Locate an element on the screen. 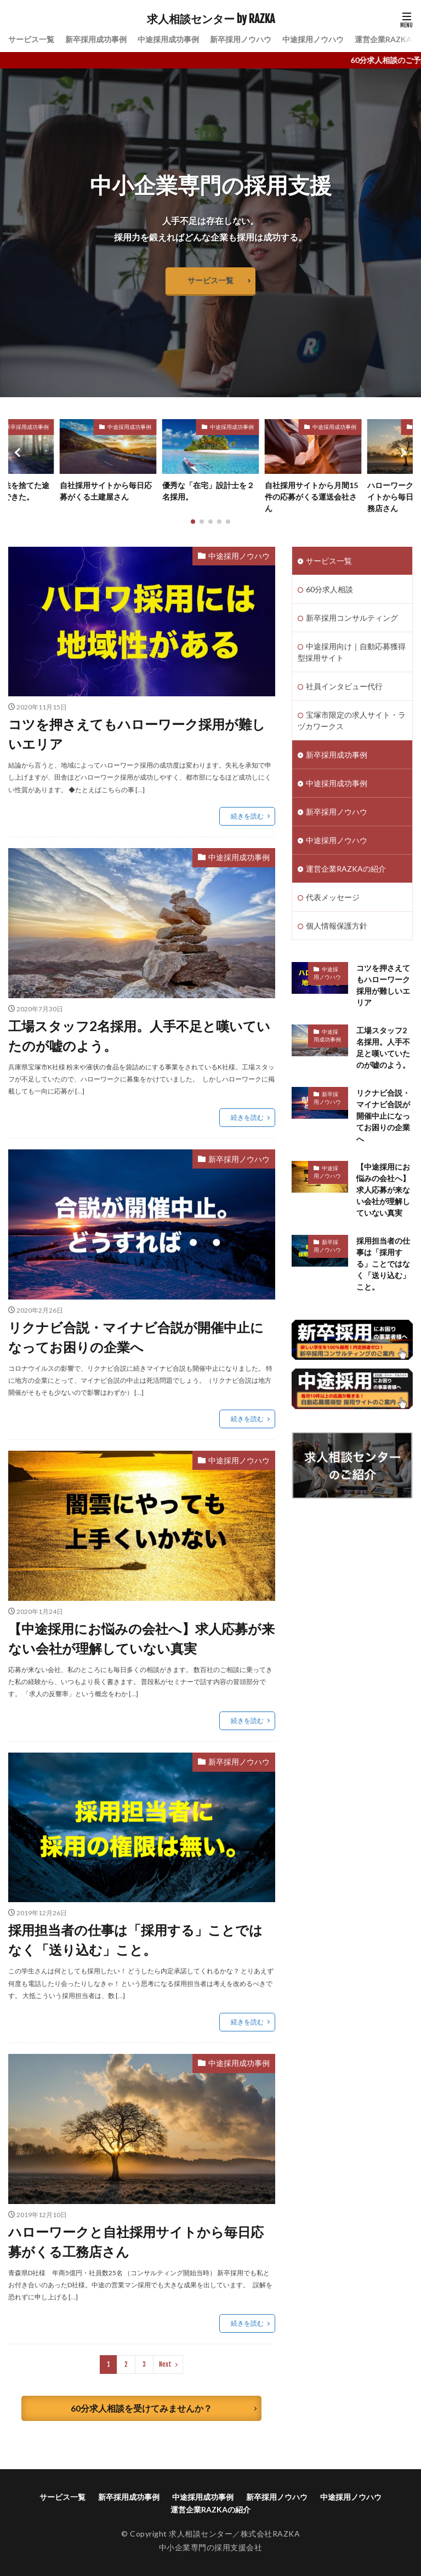 The height and width of the screenshot is (2576, 421). Next is located at coordinates (165, 2364).